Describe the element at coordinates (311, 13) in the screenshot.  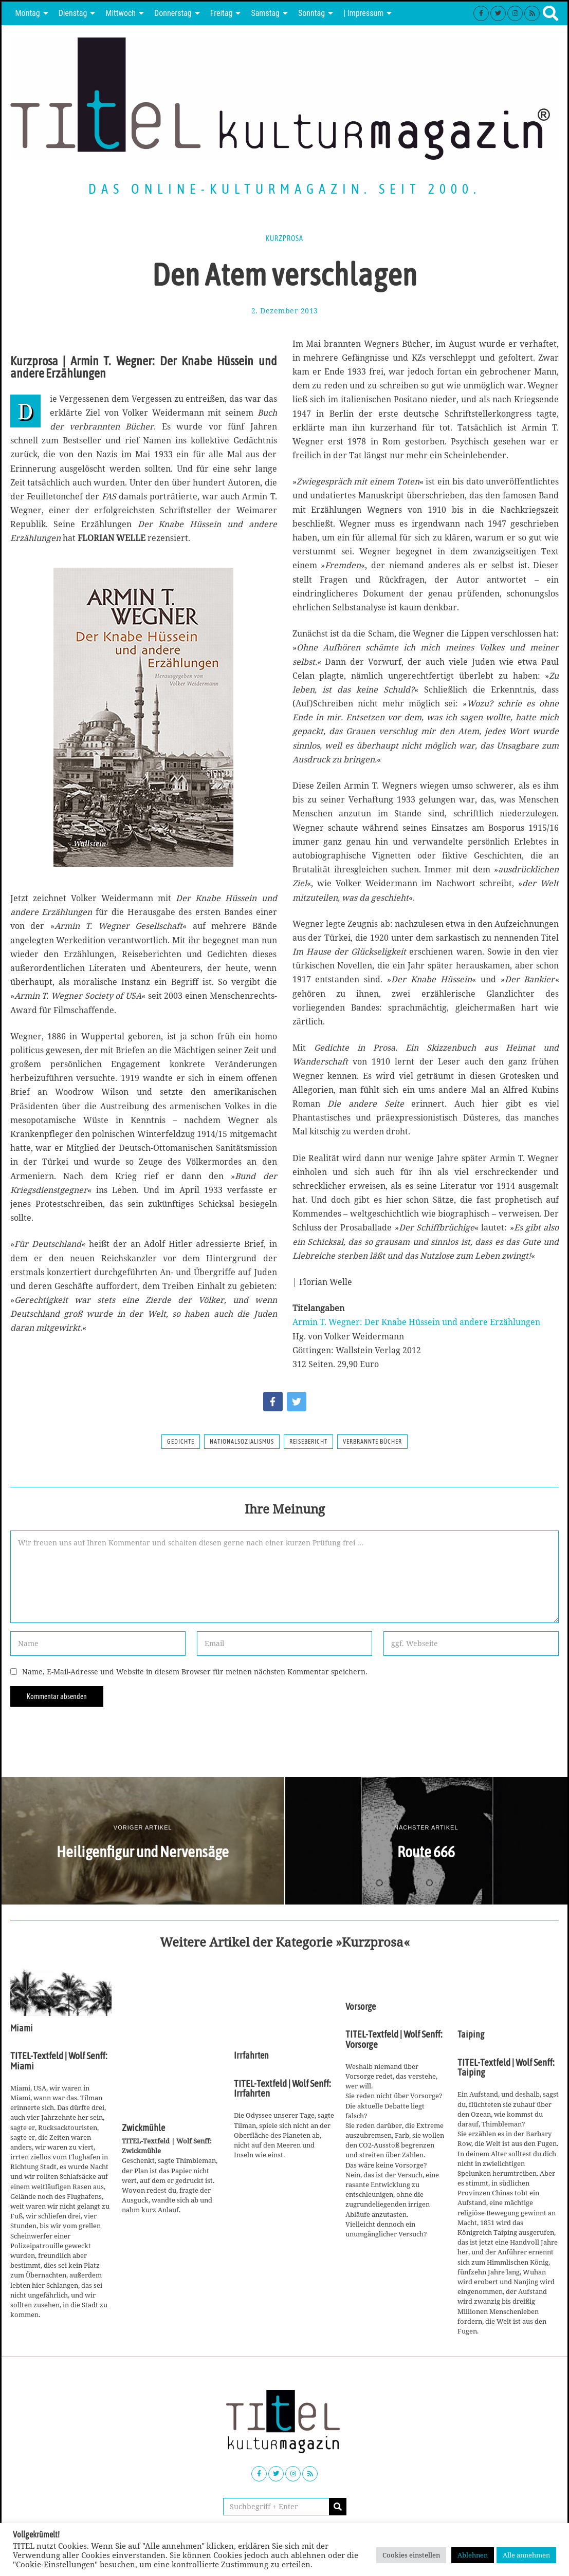
I see `Sonntag` at that location.